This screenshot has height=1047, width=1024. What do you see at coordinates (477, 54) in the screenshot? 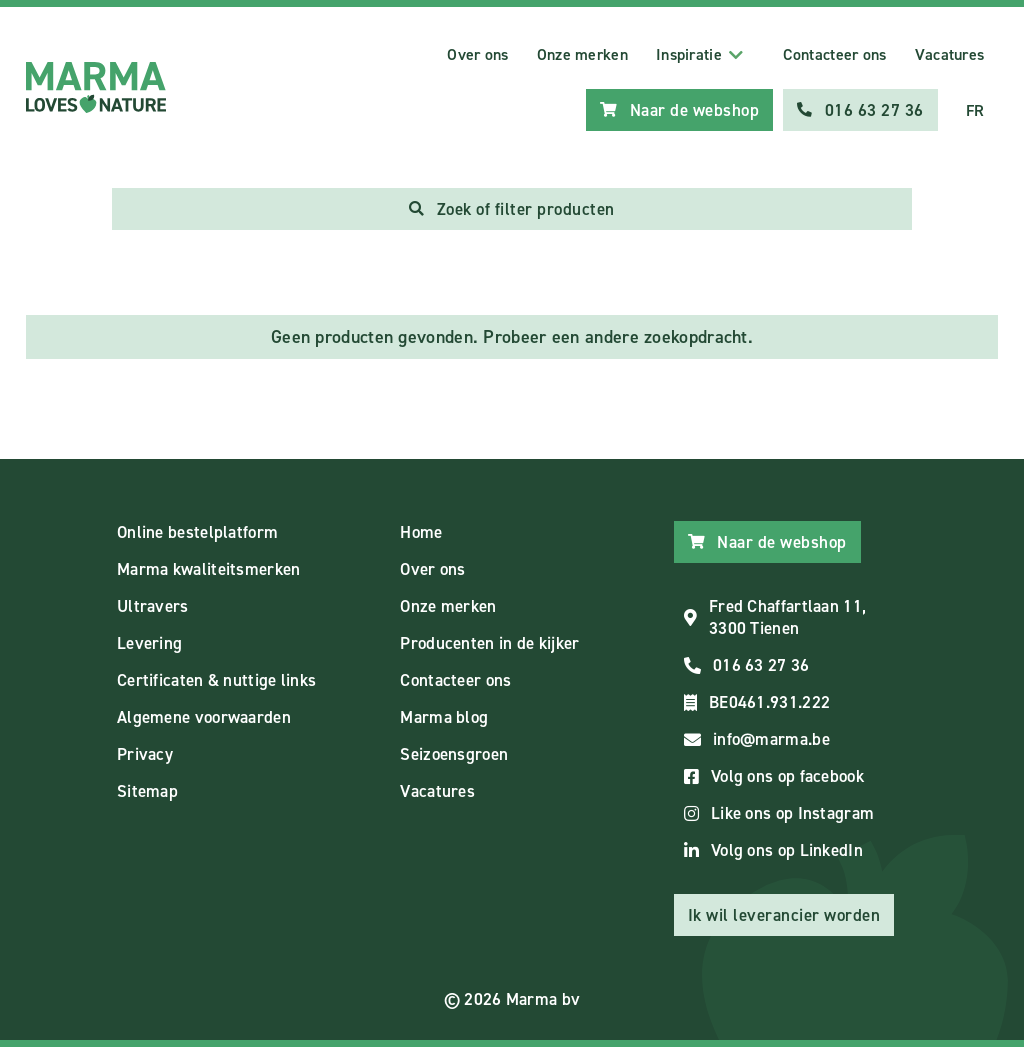
I see `Over ons` at bounding box center [477, 54].